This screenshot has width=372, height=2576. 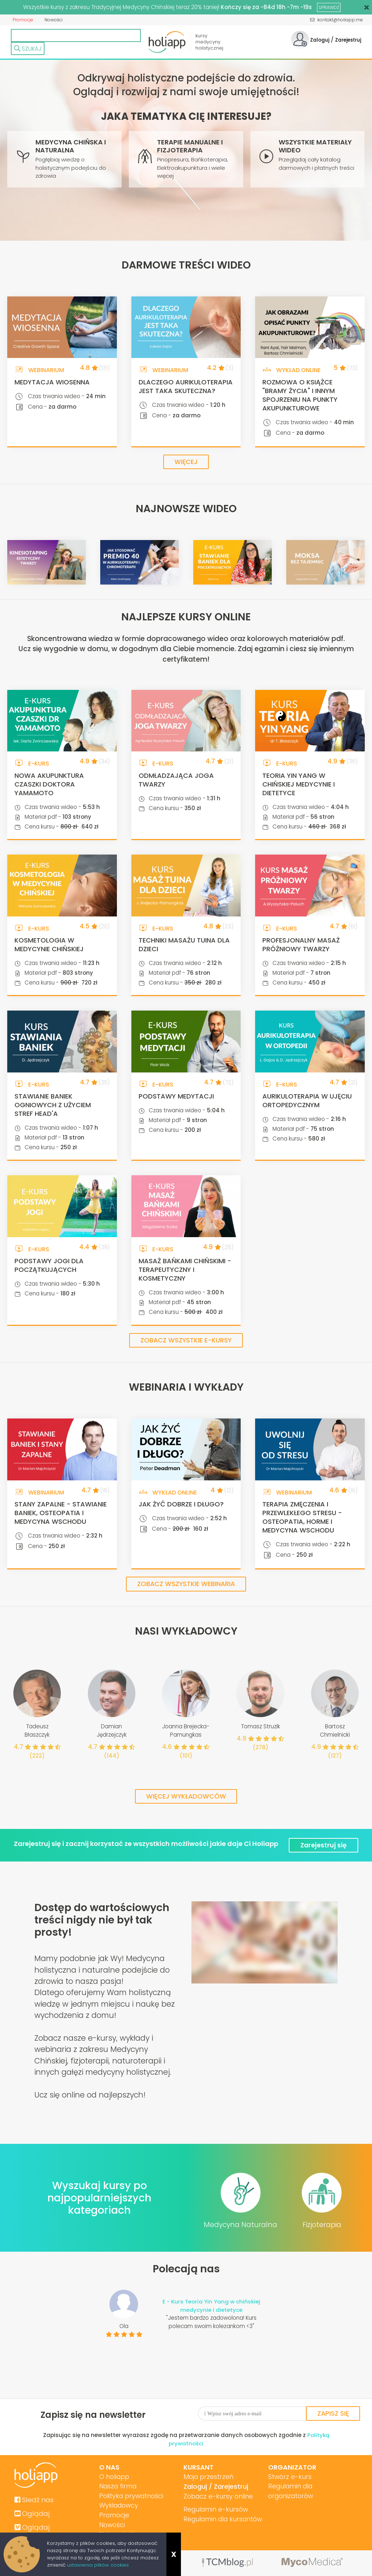 What do you see at coordinates (186, 1796) in the screenshot?
I see `Więcej wykładowców` at bounding box center [186, 1796].